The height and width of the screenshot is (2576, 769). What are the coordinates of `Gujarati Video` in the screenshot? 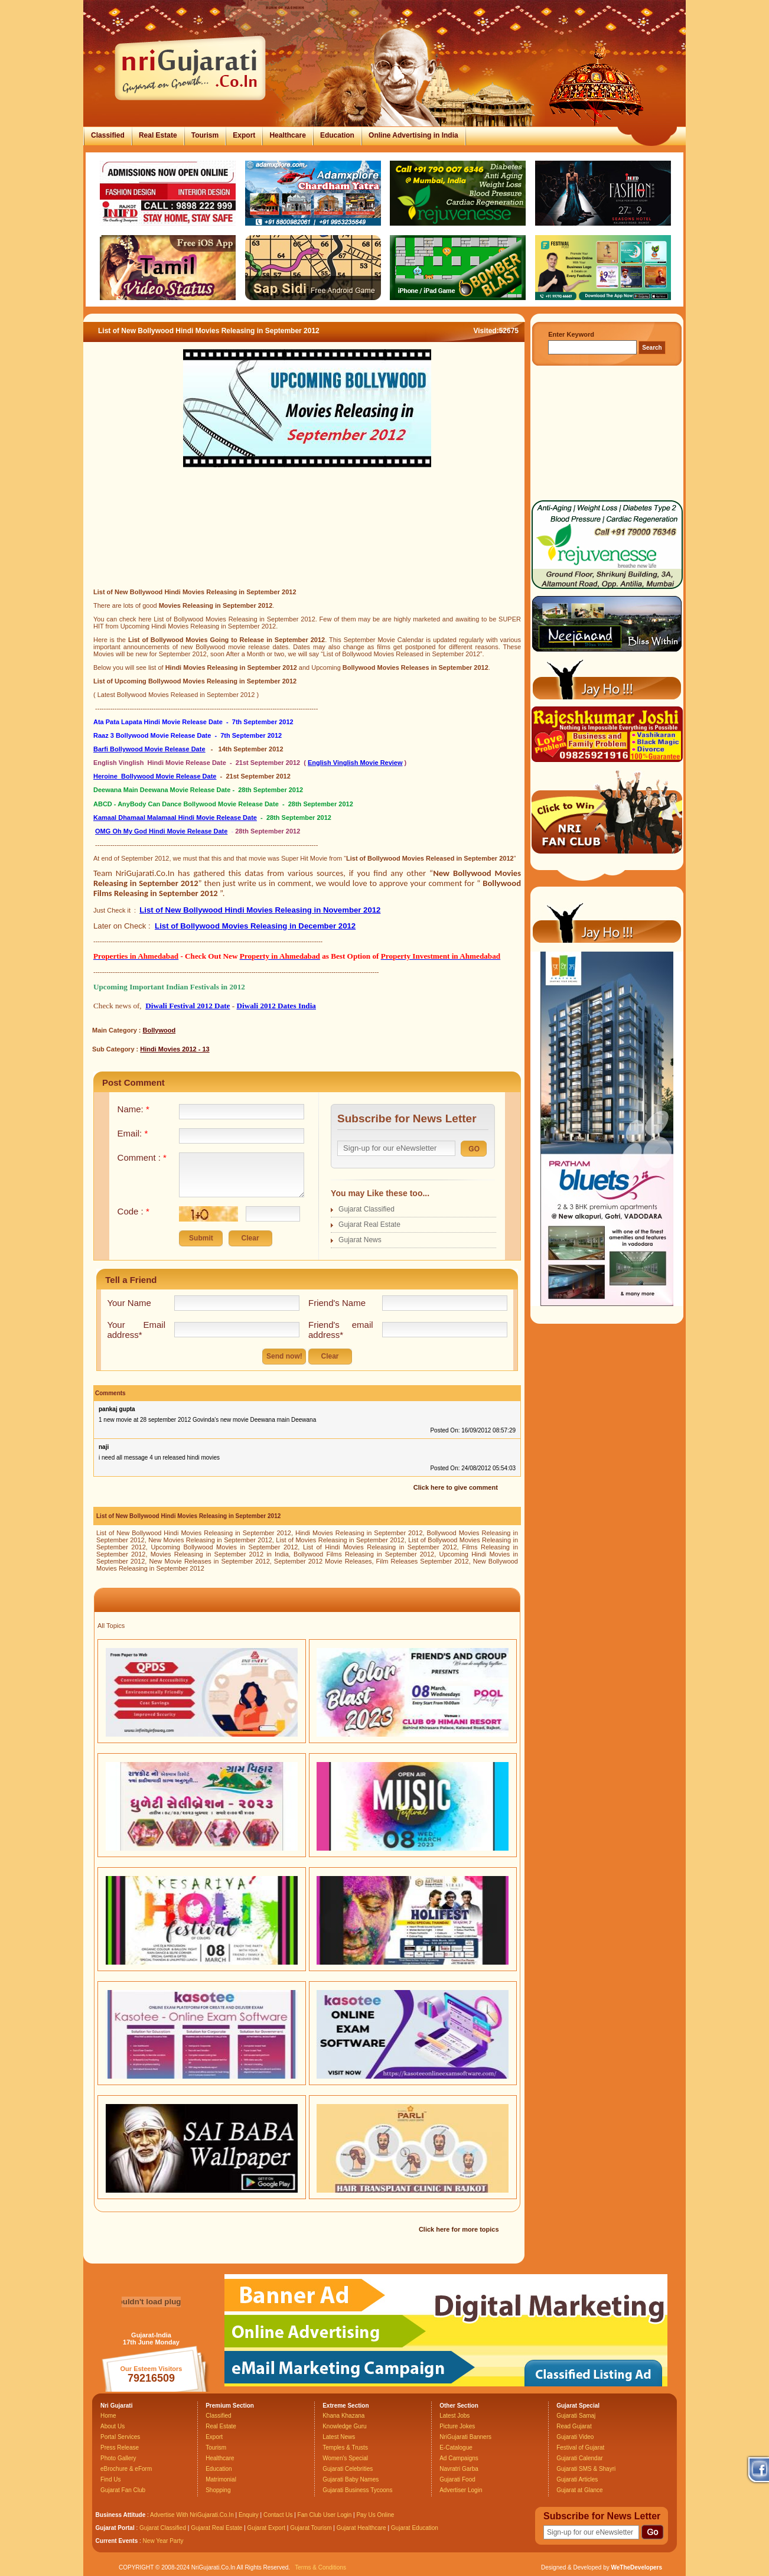 It's located at (575, 2437).